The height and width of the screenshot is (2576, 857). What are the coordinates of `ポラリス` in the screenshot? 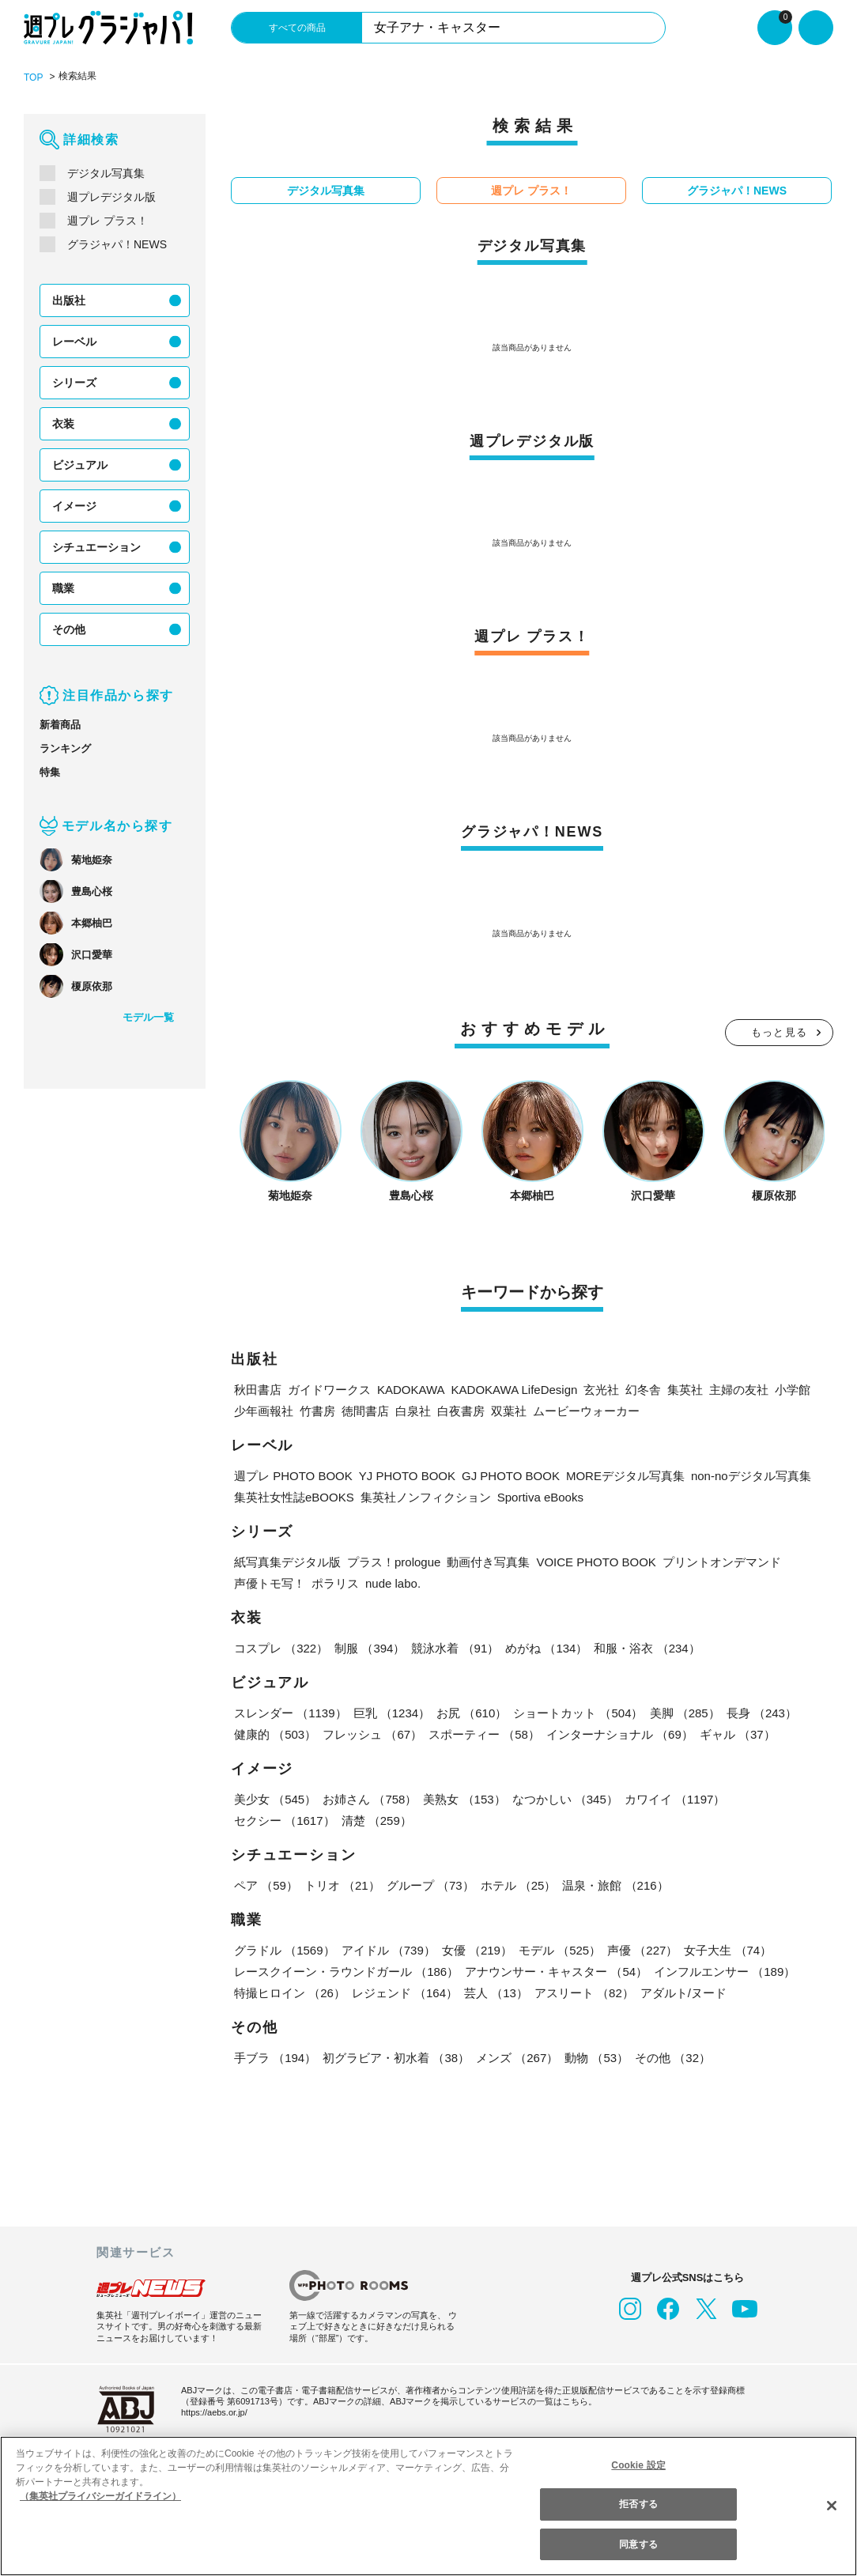 It's located at (335, 1583).